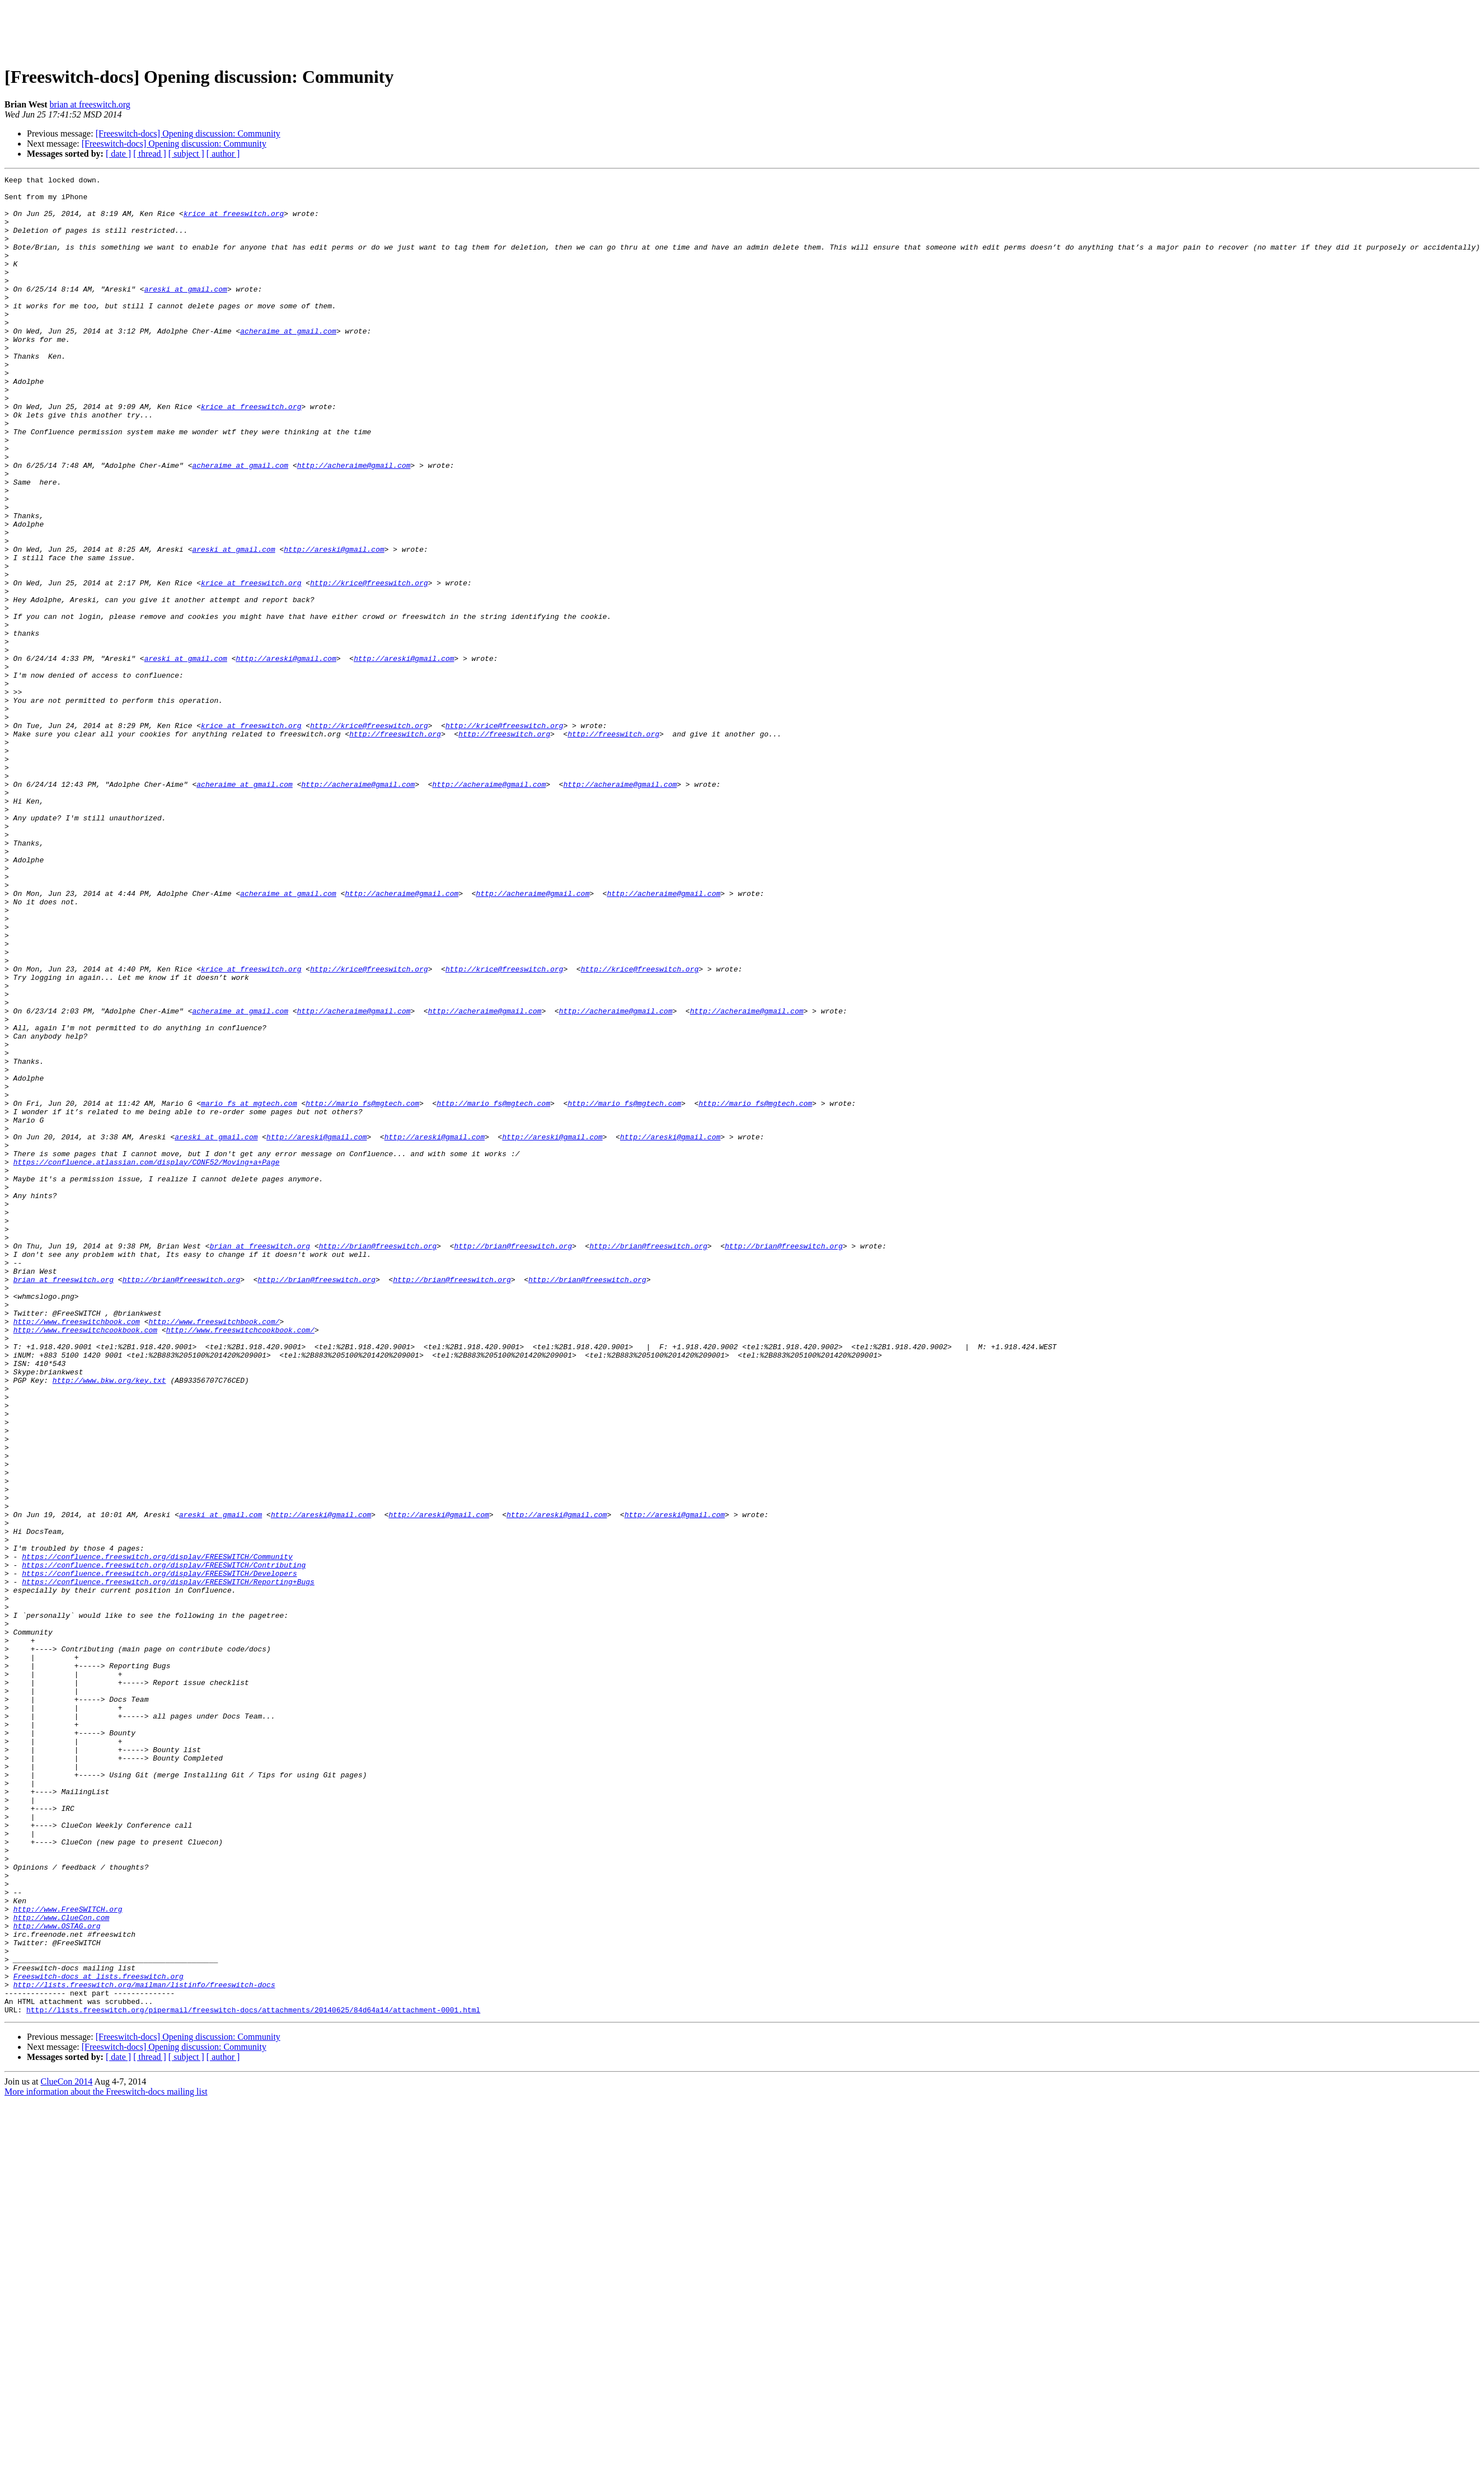  Describe the element at coordinates (334, 624) in the screenshot. I see `http://areski@gmail.com` at that location.